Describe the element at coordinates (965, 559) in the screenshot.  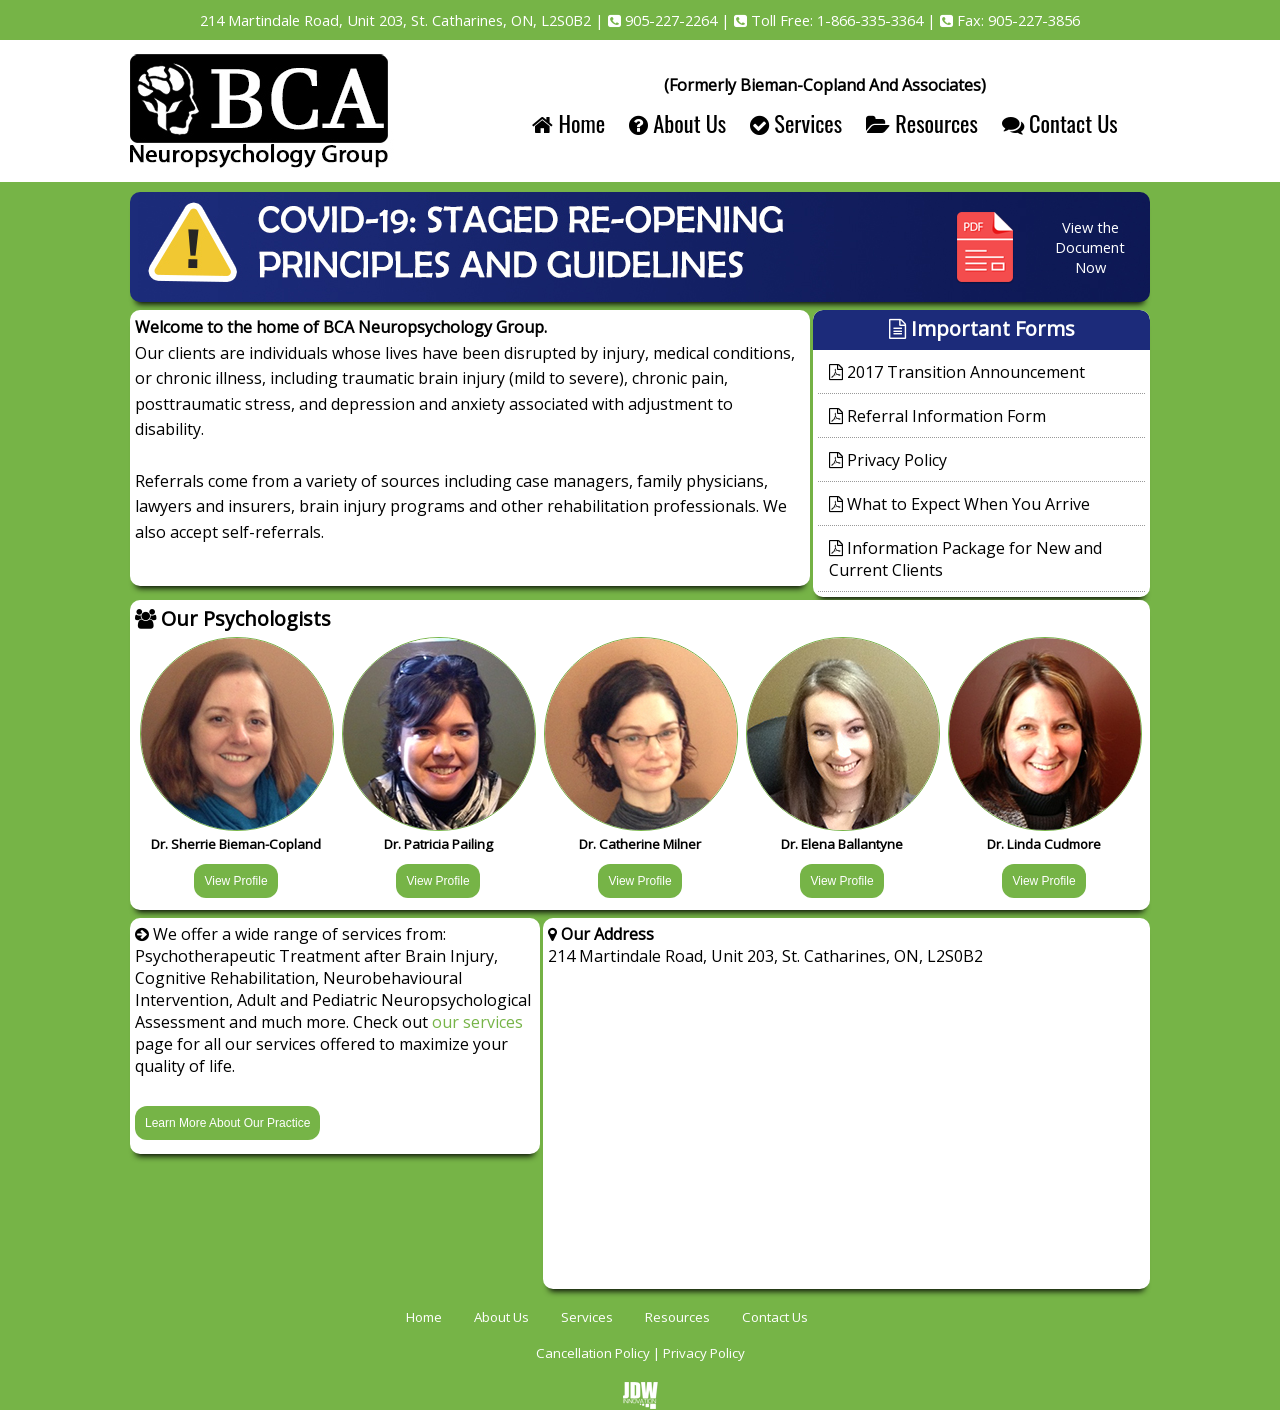
I see `Information Package for New and Current Clients` at that location.